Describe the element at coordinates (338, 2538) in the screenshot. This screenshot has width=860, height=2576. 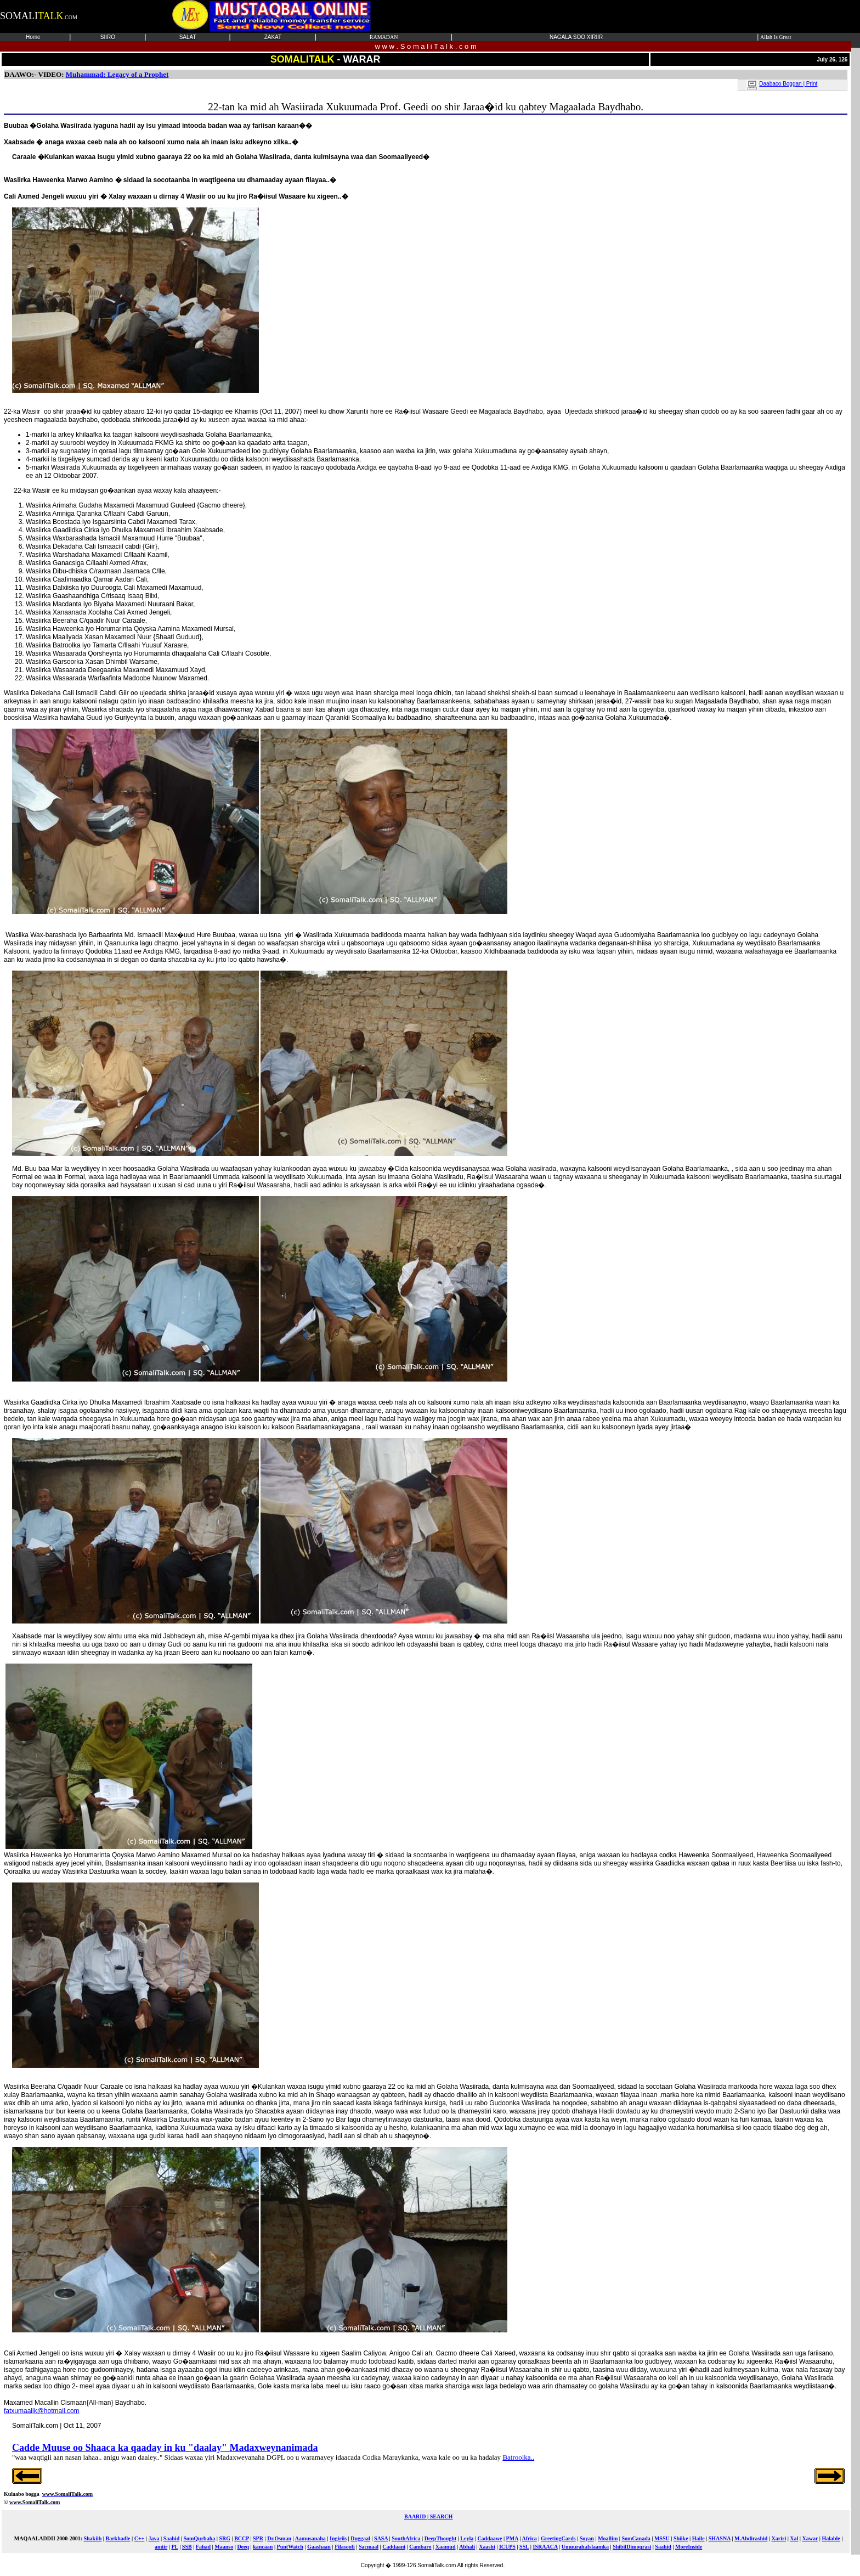
I see `Ingiriis` at that location.